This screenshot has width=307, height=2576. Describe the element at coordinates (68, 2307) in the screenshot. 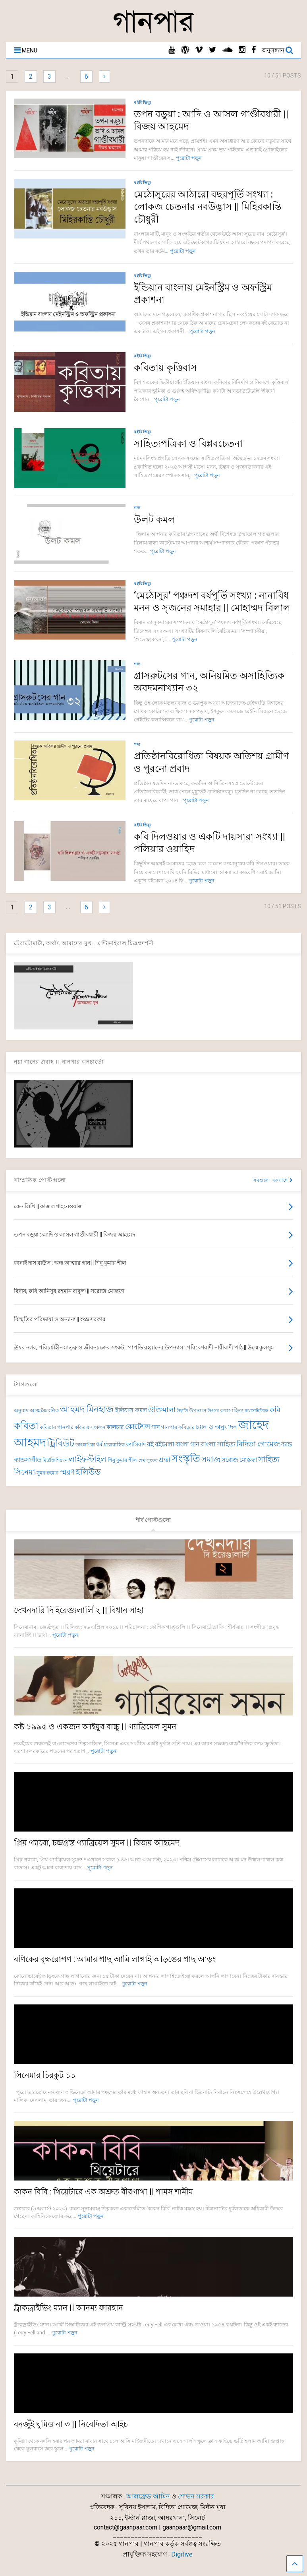

I see `ট্রাকড্রাইভিং ম্যান || আনম্য ফারহান` at that location.